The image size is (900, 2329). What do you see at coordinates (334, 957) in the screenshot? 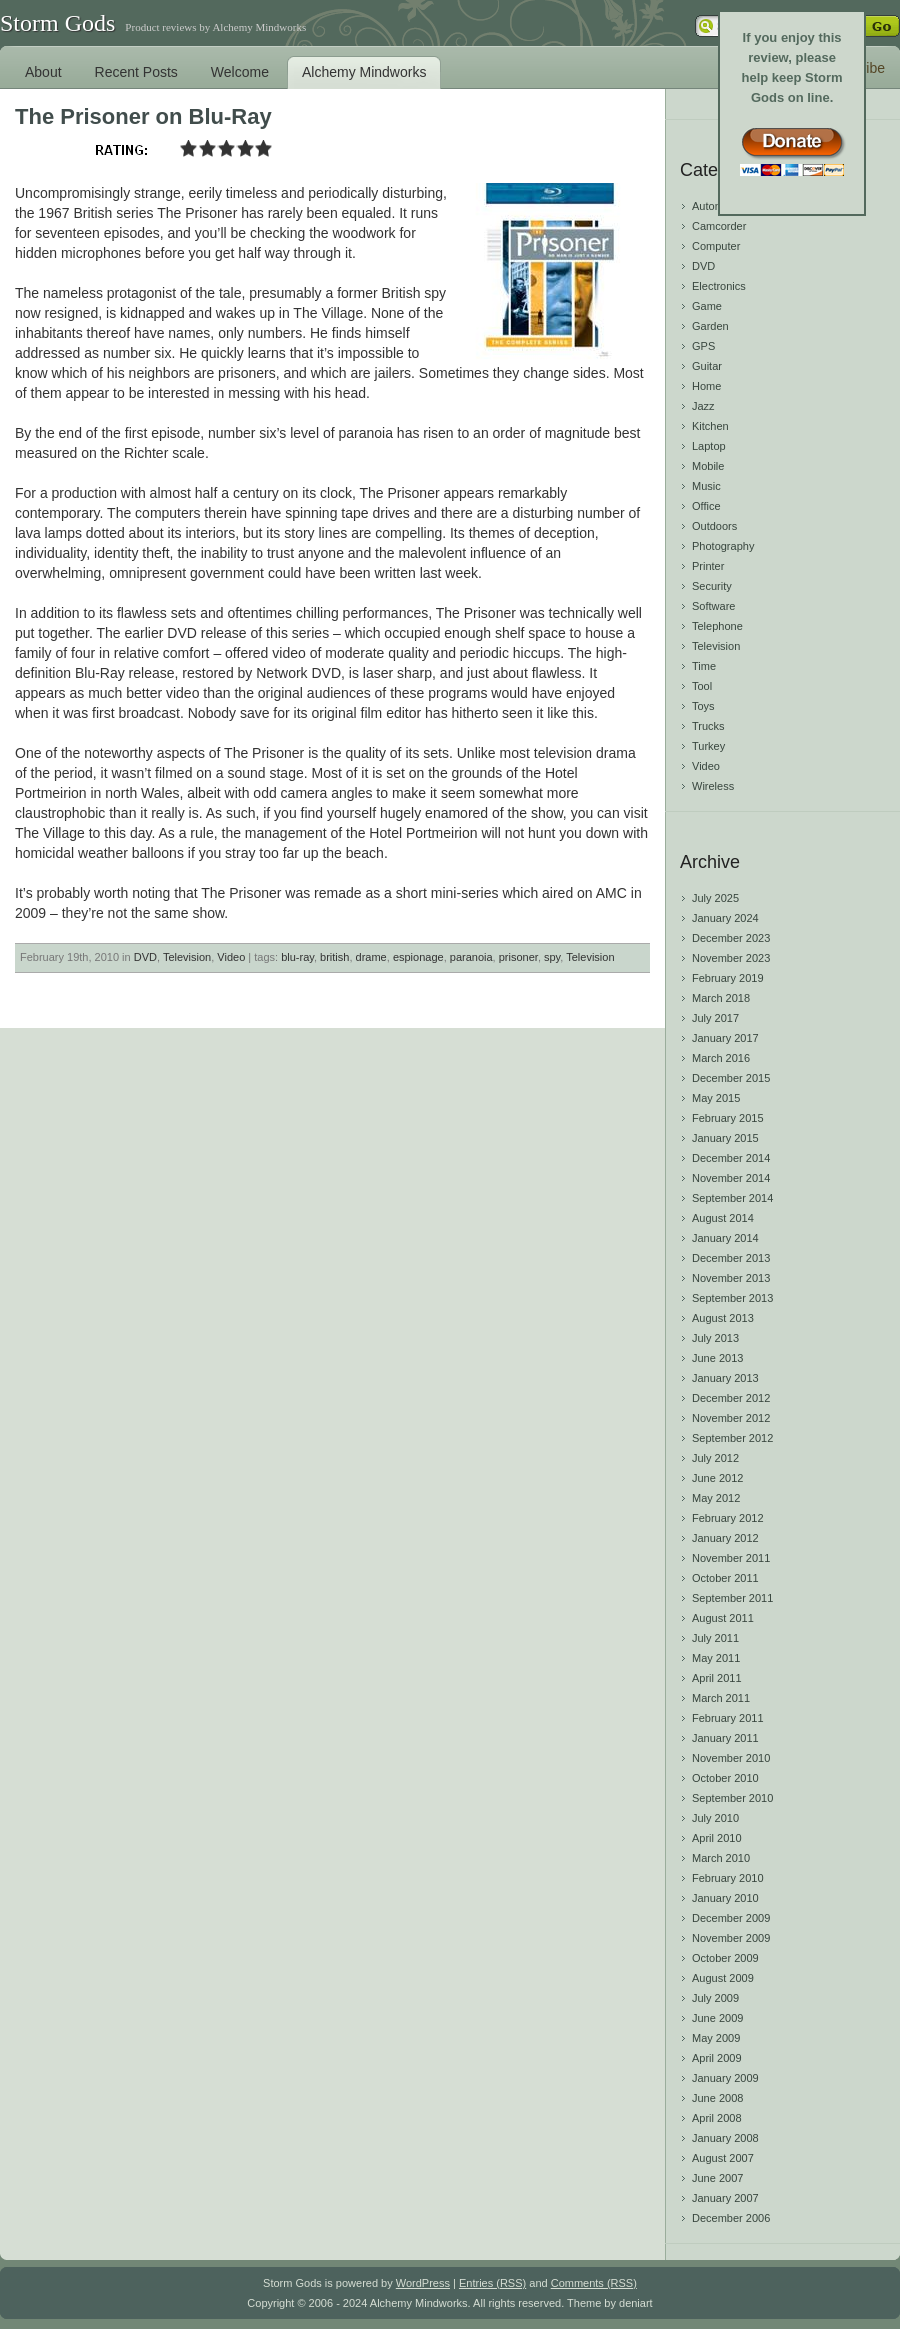
I see `british` at bounding box center [334, 957].